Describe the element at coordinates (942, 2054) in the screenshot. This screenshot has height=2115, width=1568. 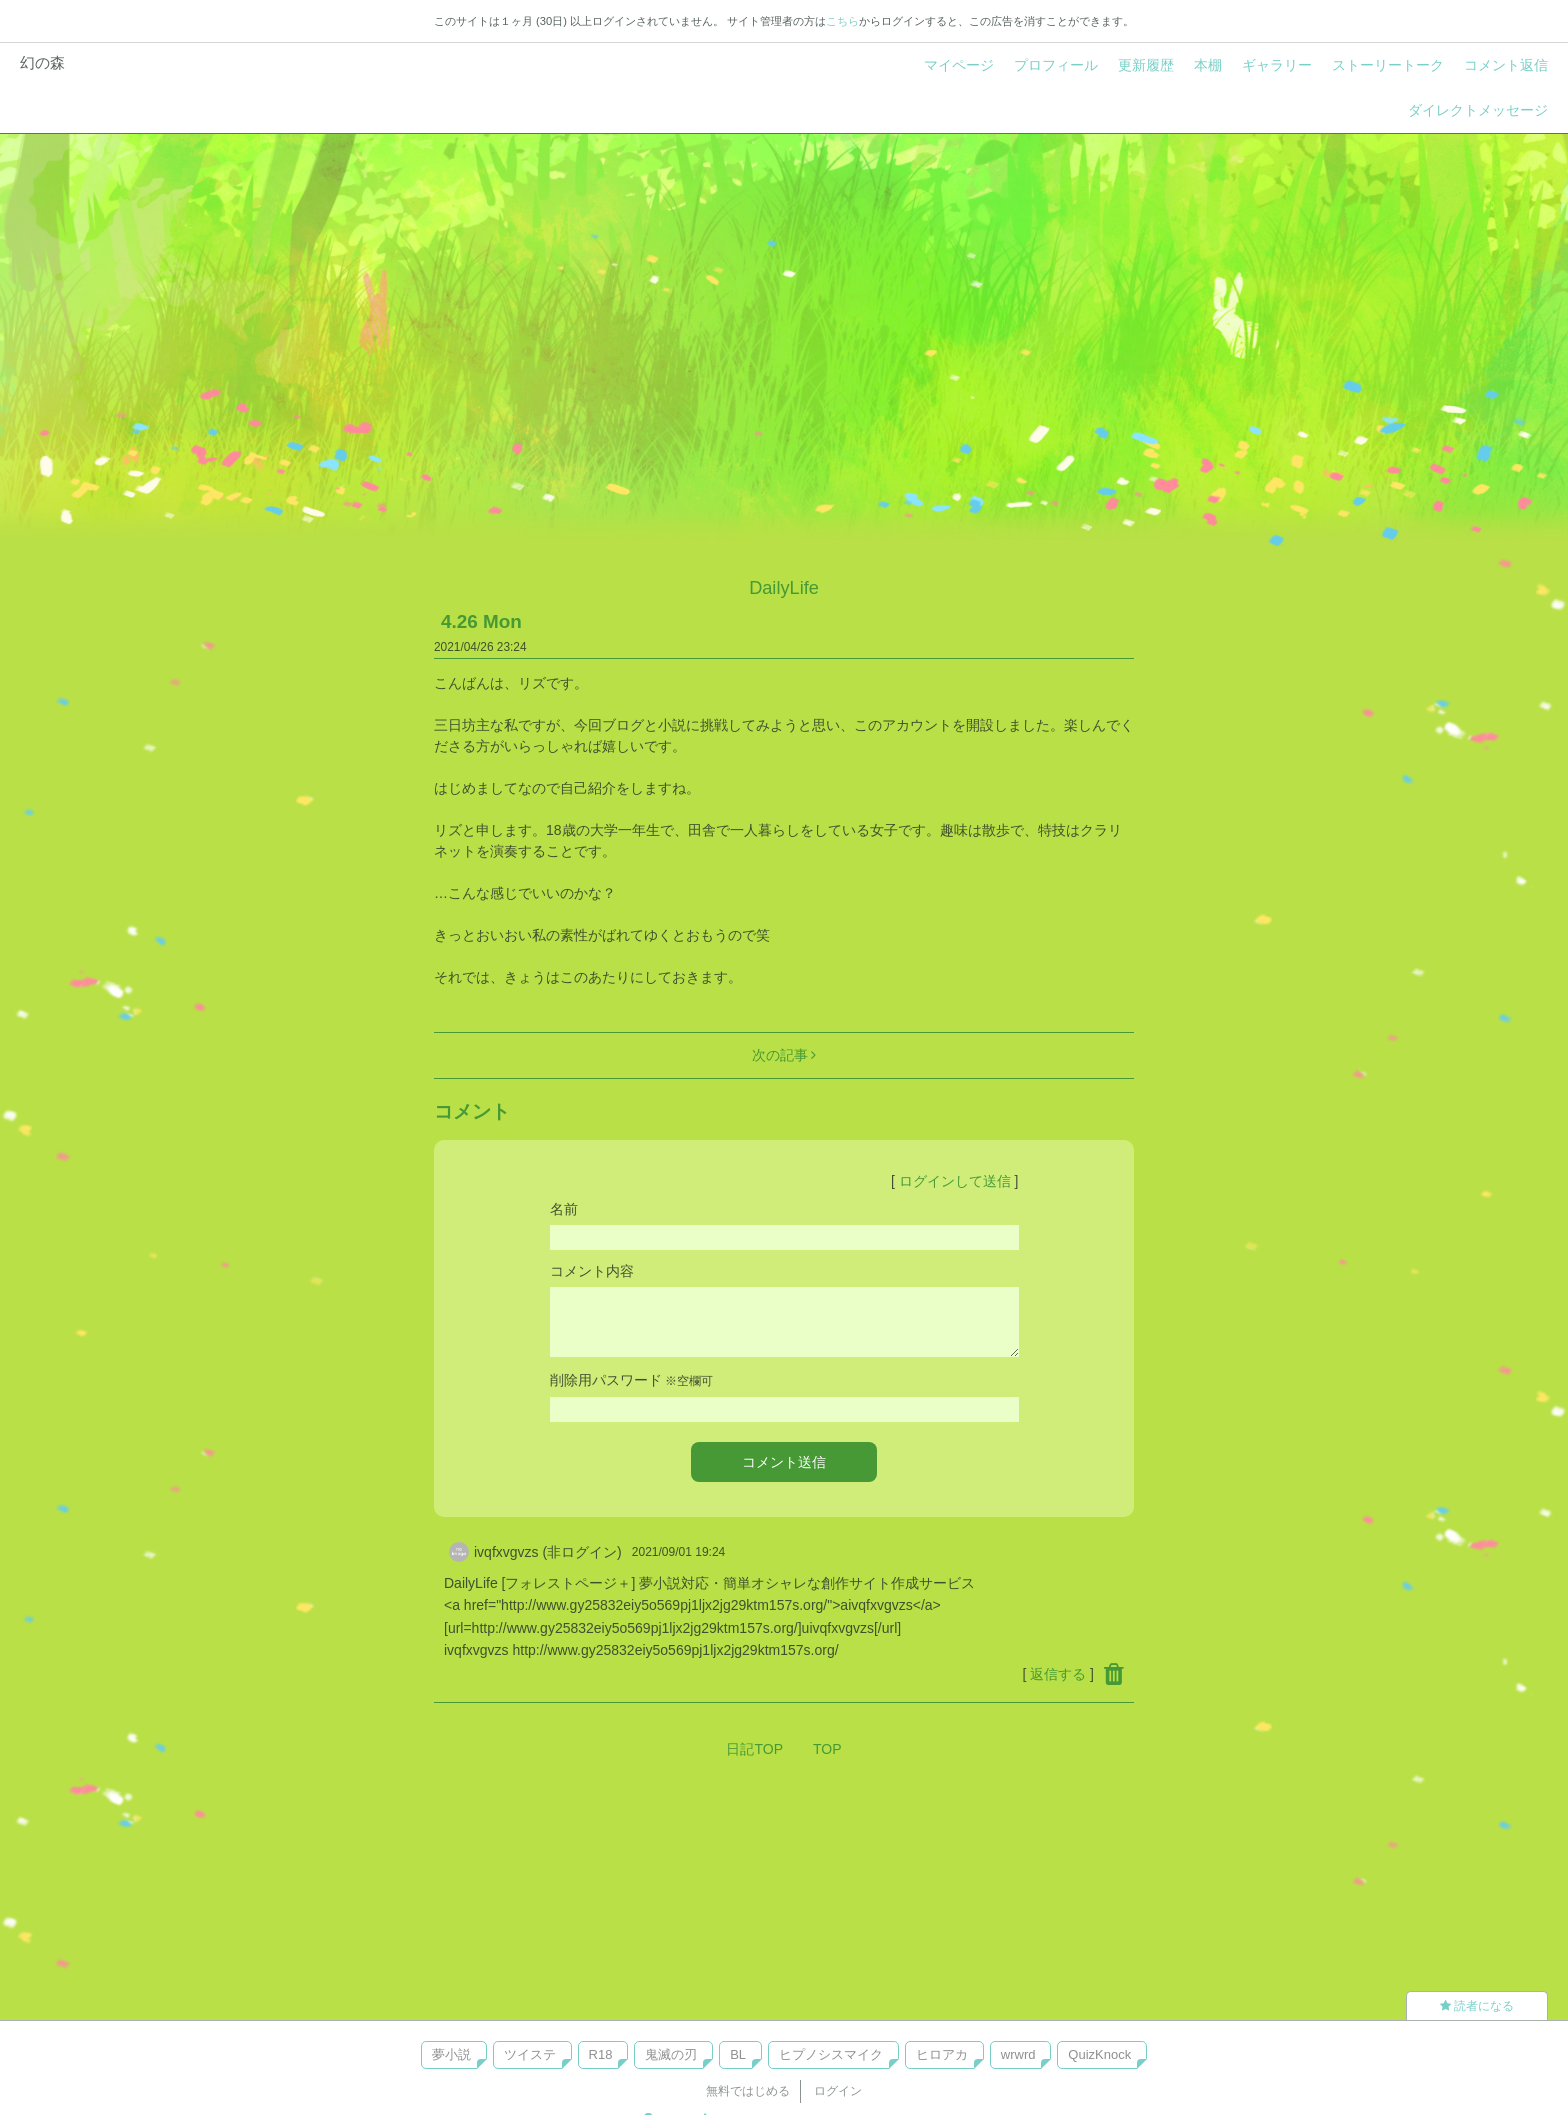
I see `ヒロアカ` at that location.